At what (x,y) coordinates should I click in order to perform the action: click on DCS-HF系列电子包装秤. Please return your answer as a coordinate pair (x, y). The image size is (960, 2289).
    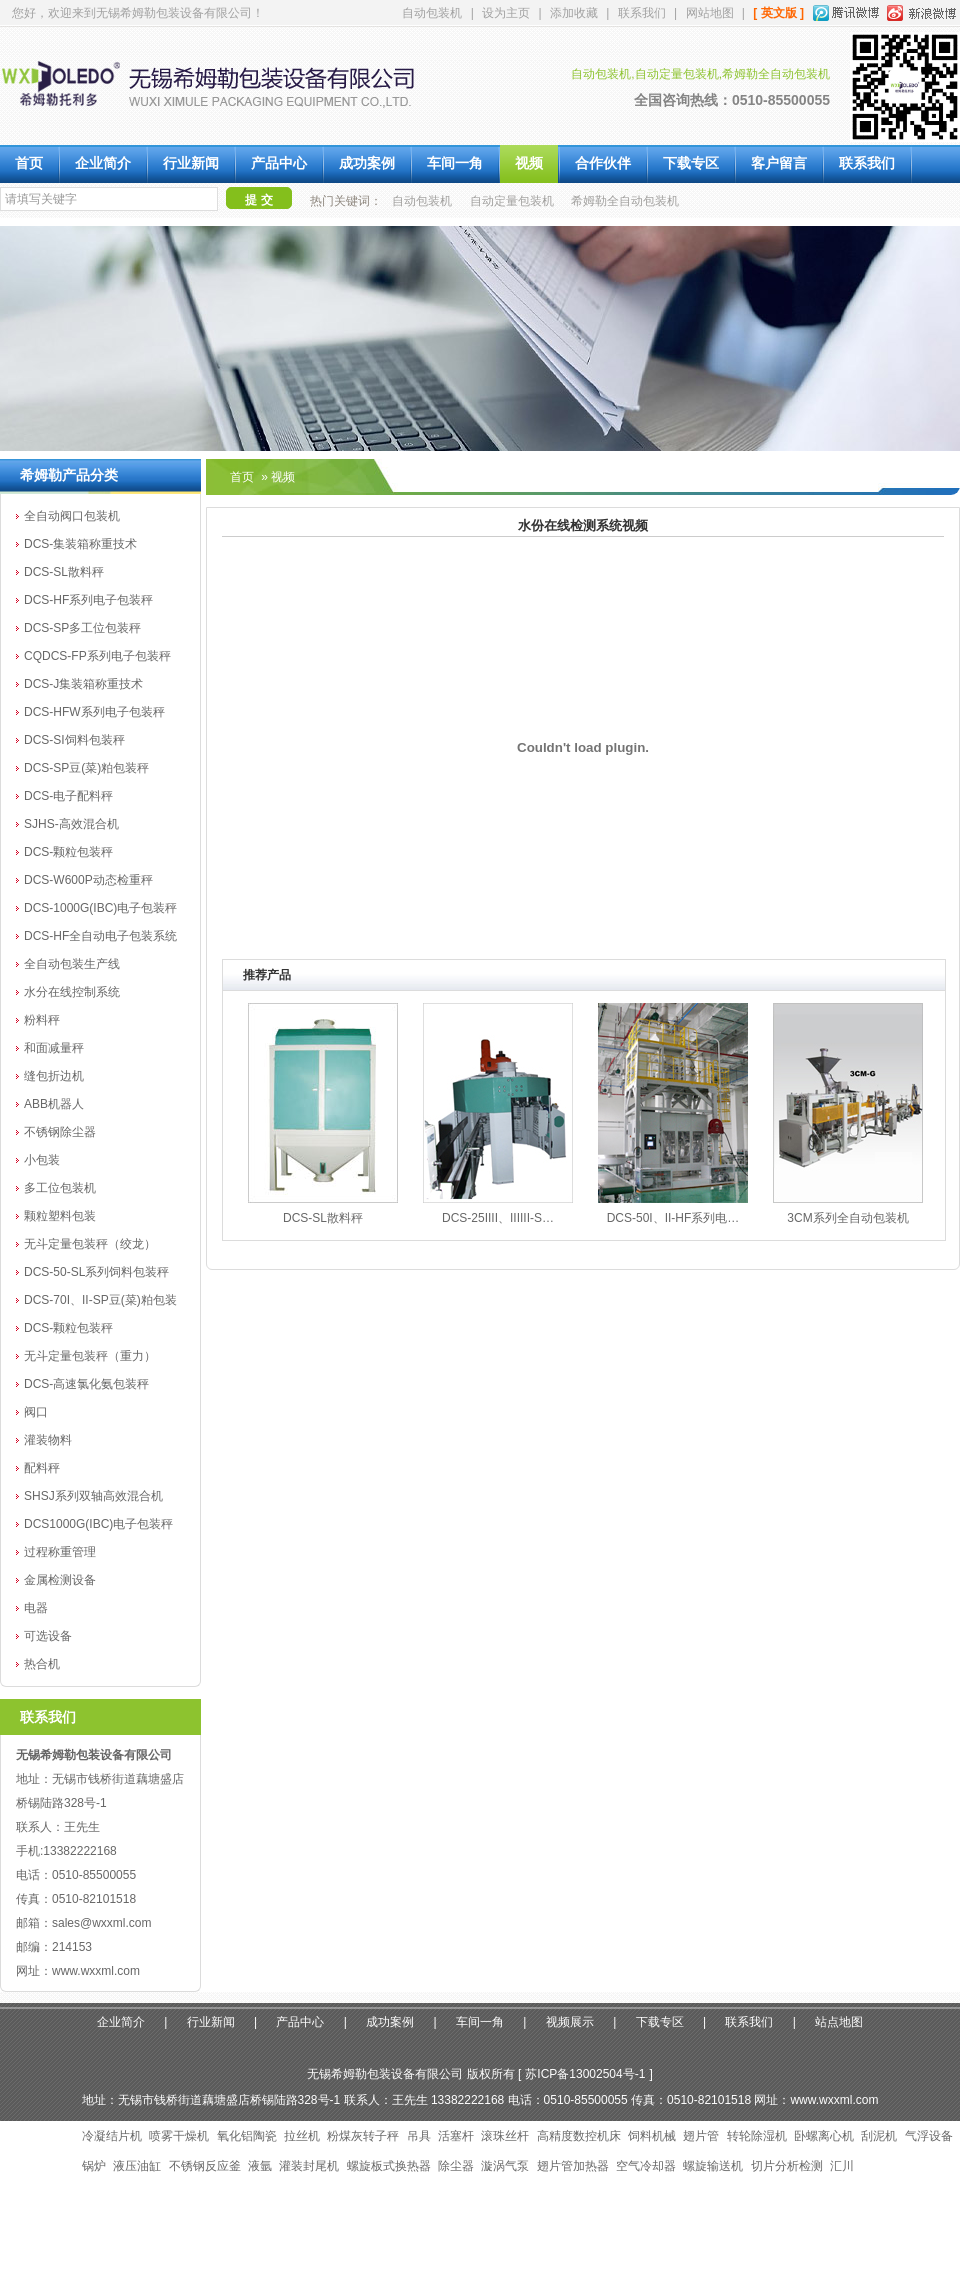
    Looking at the image, I should click on (88, 600).